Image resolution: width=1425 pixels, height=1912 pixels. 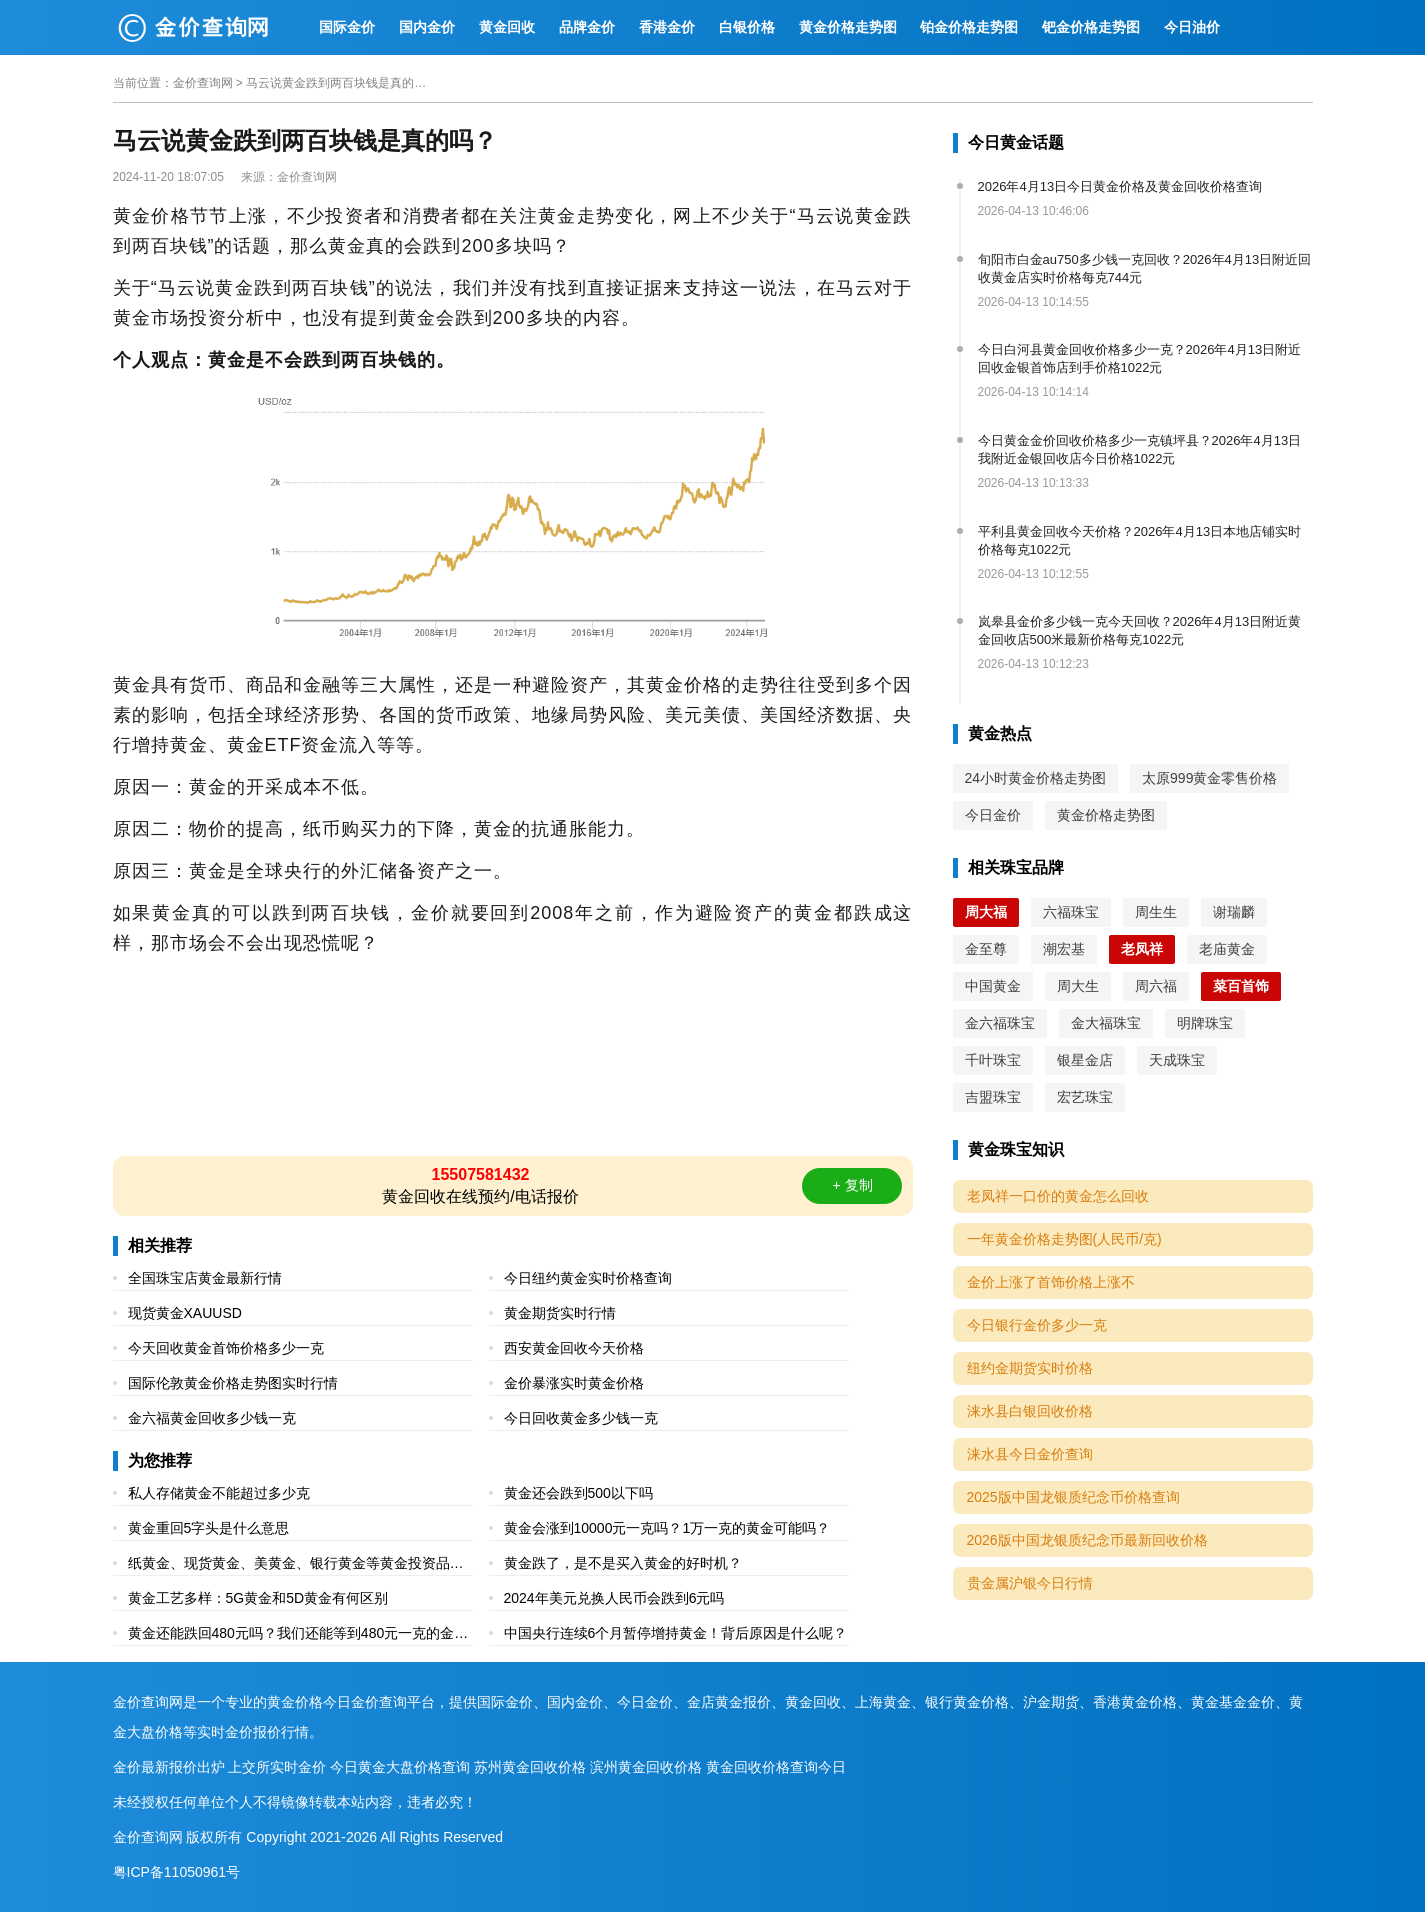 I want to click on 黄金跌了，是不是买入黄金的好时机？, so click(x=623, y=1563).